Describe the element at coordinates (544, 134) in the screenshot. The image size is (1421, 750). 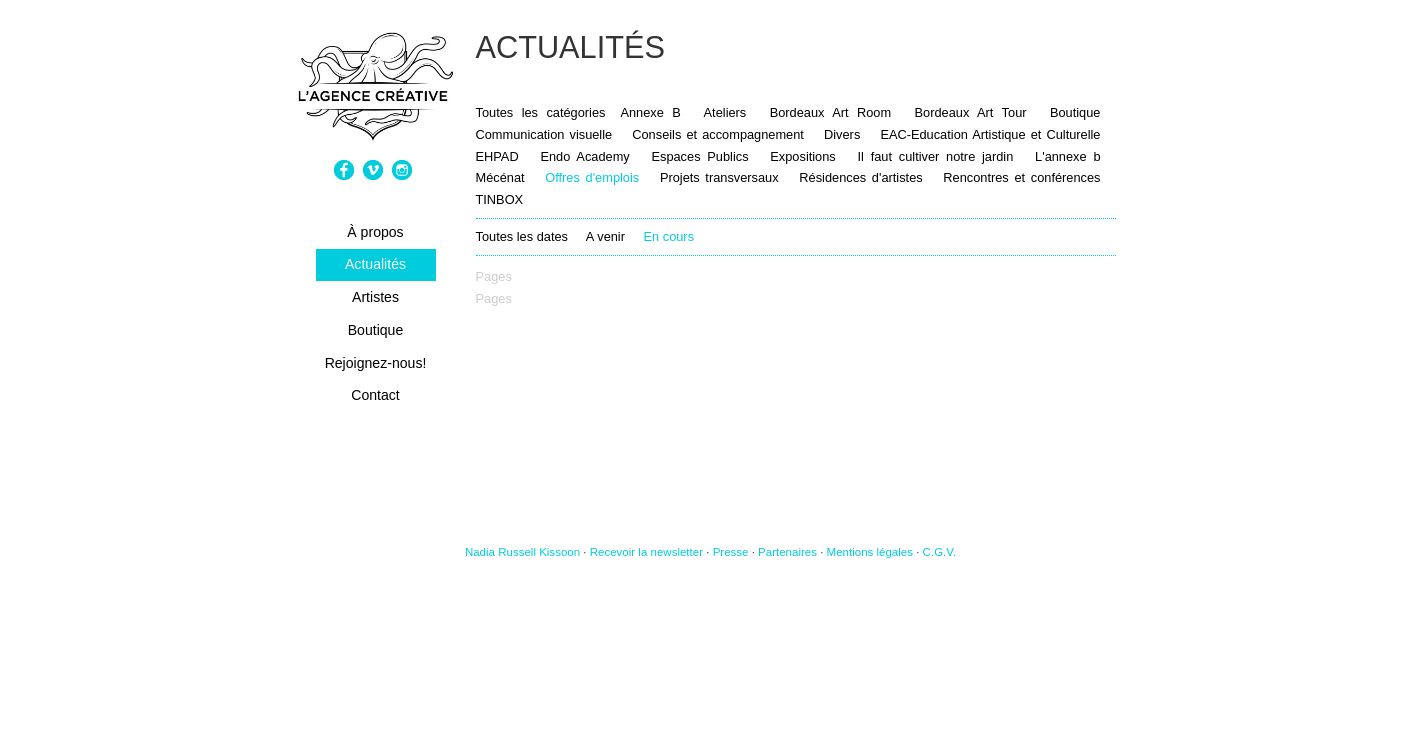
I see `Communication visuelle` at that location.